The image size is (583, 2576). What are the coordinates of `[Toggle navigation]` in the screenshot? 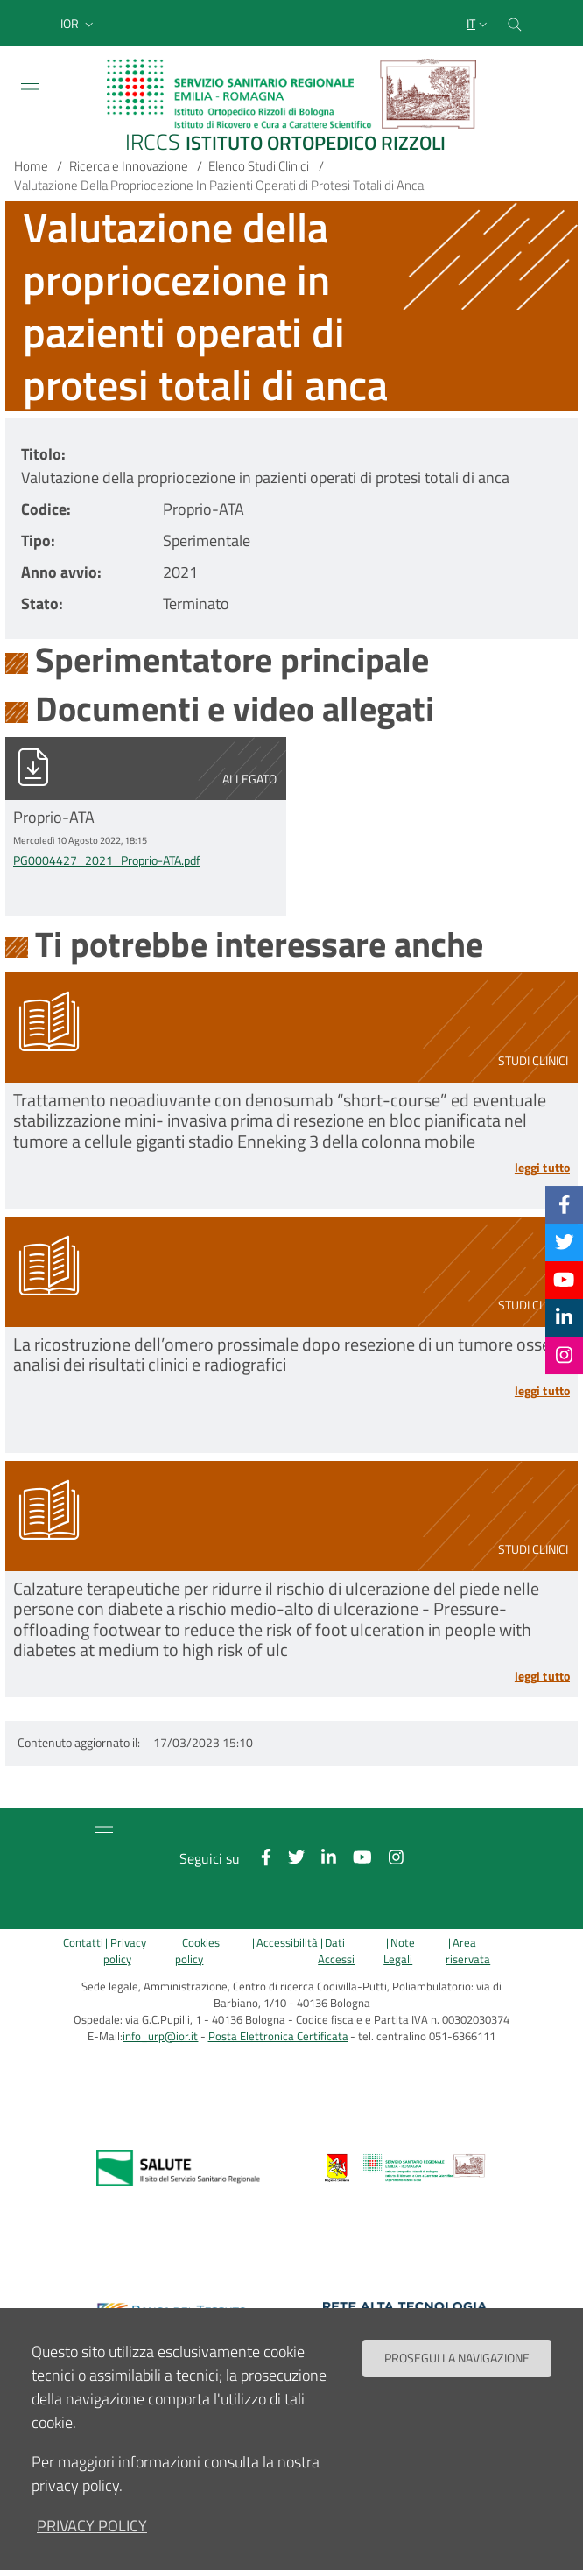 It's located at (29, 89).